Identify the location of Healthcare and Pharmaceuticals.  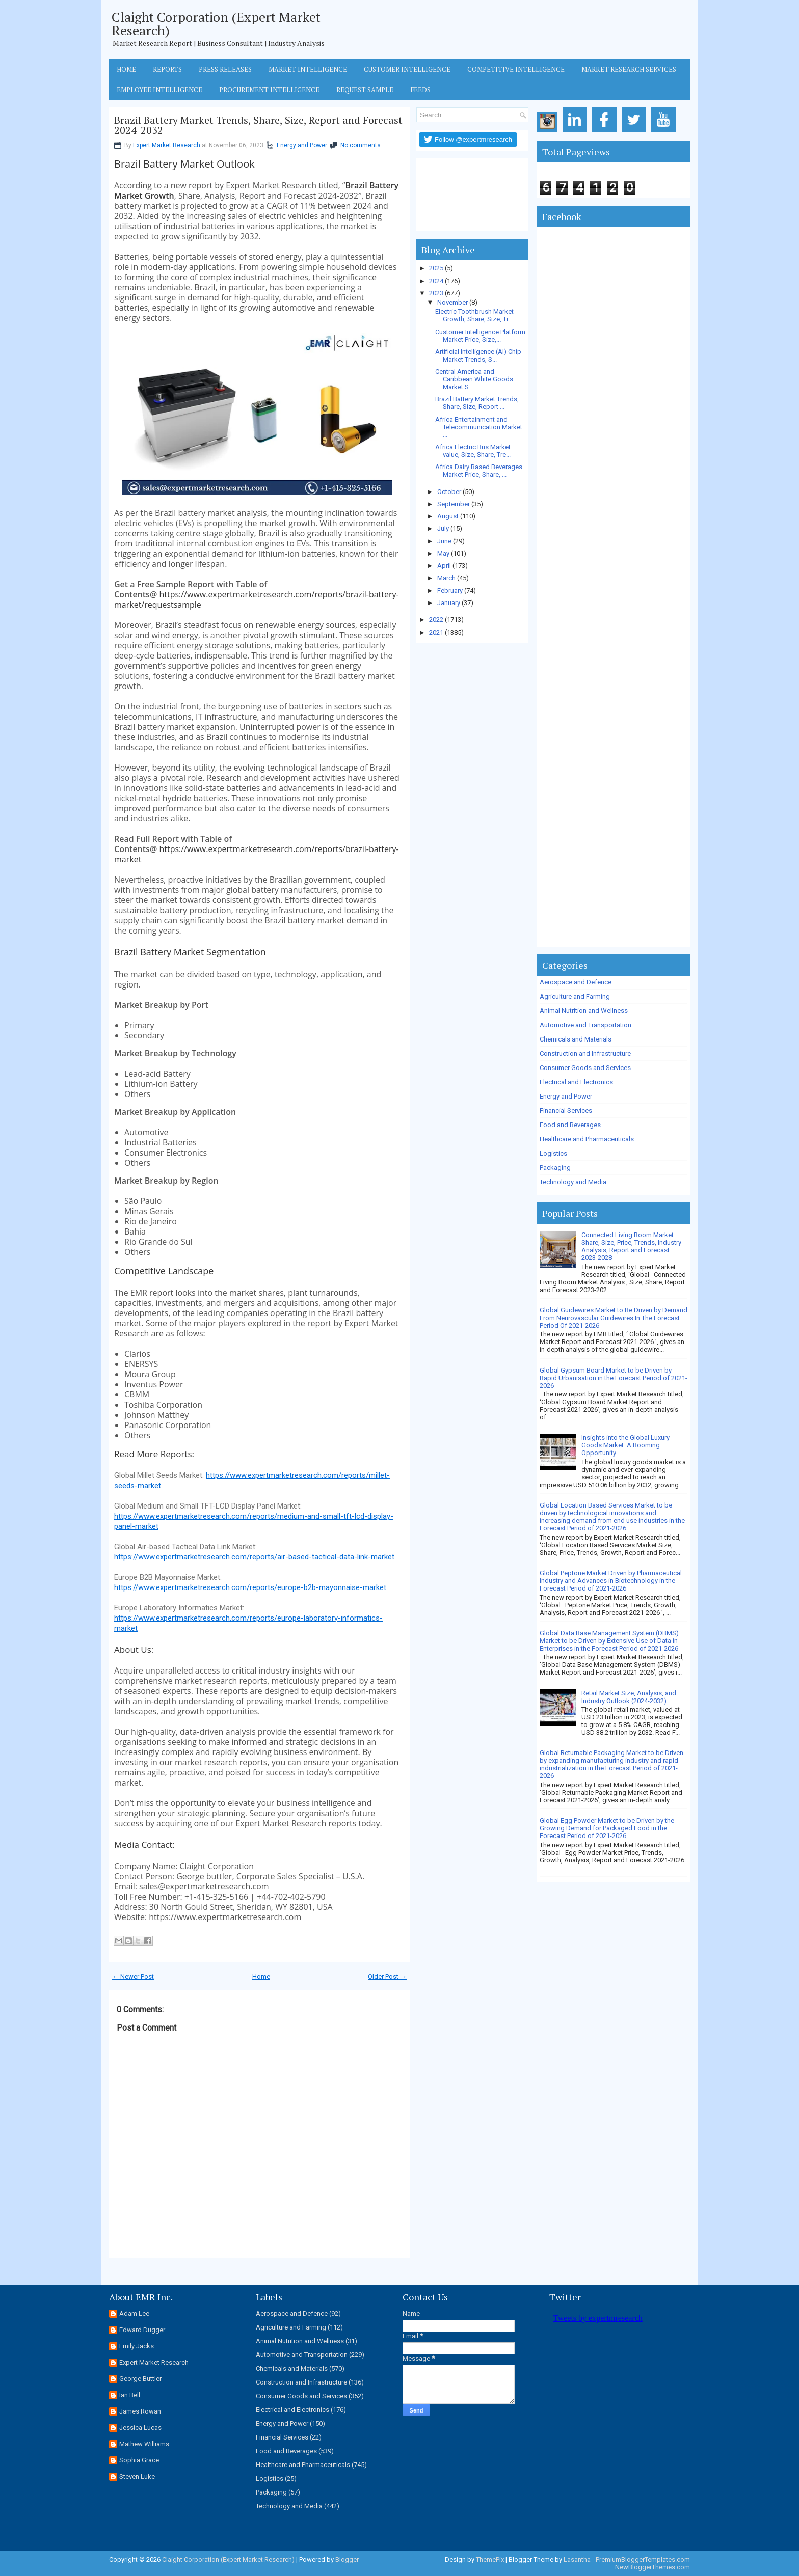
(587, 1139).